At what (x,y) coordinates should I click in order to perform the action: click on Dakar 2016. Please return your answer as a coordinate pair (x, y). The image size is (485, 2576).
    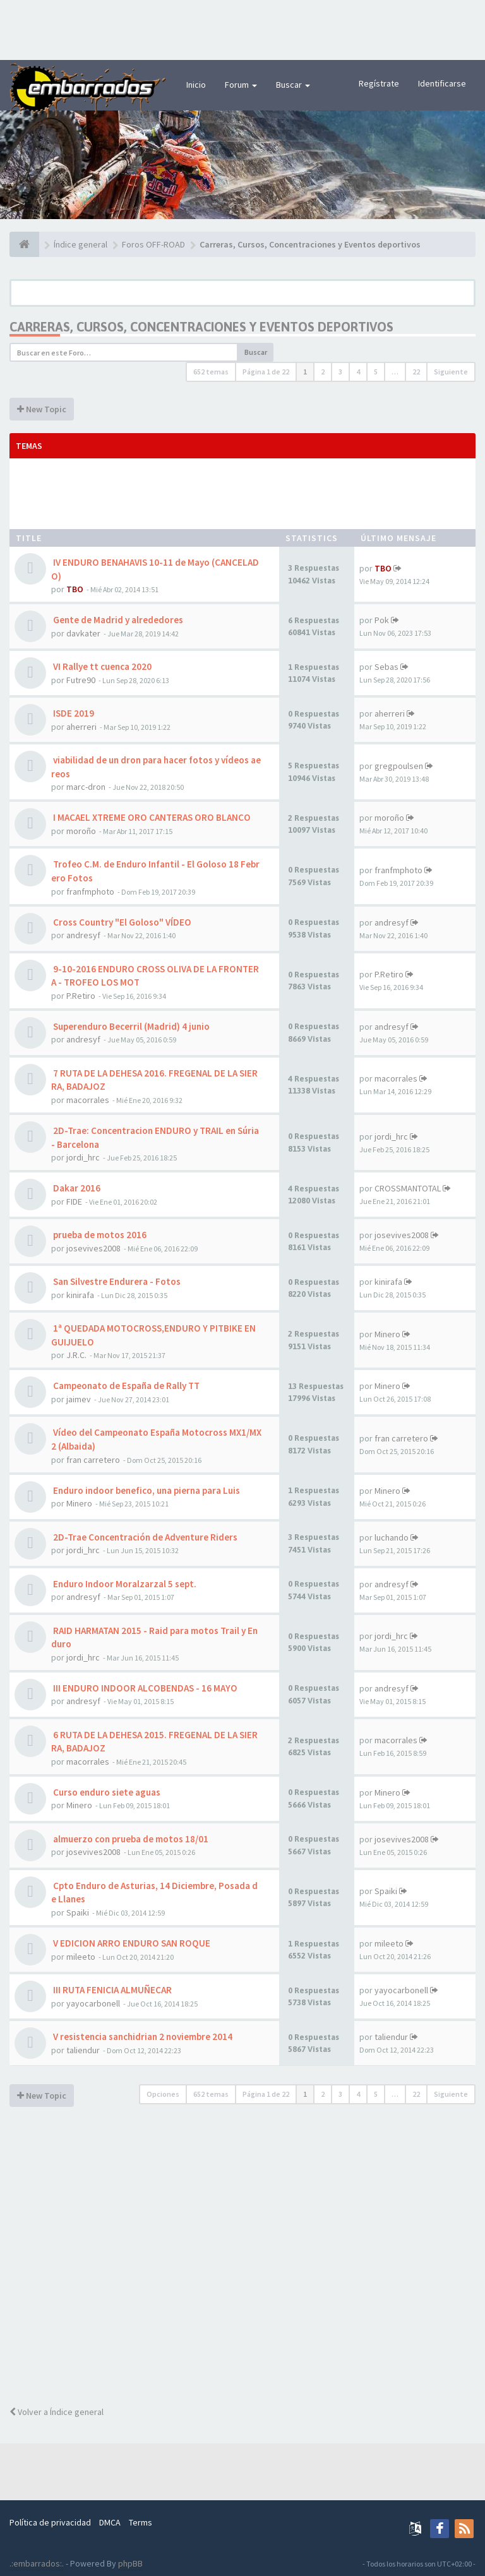
    Looking at the image, I should click on (75, 1188).